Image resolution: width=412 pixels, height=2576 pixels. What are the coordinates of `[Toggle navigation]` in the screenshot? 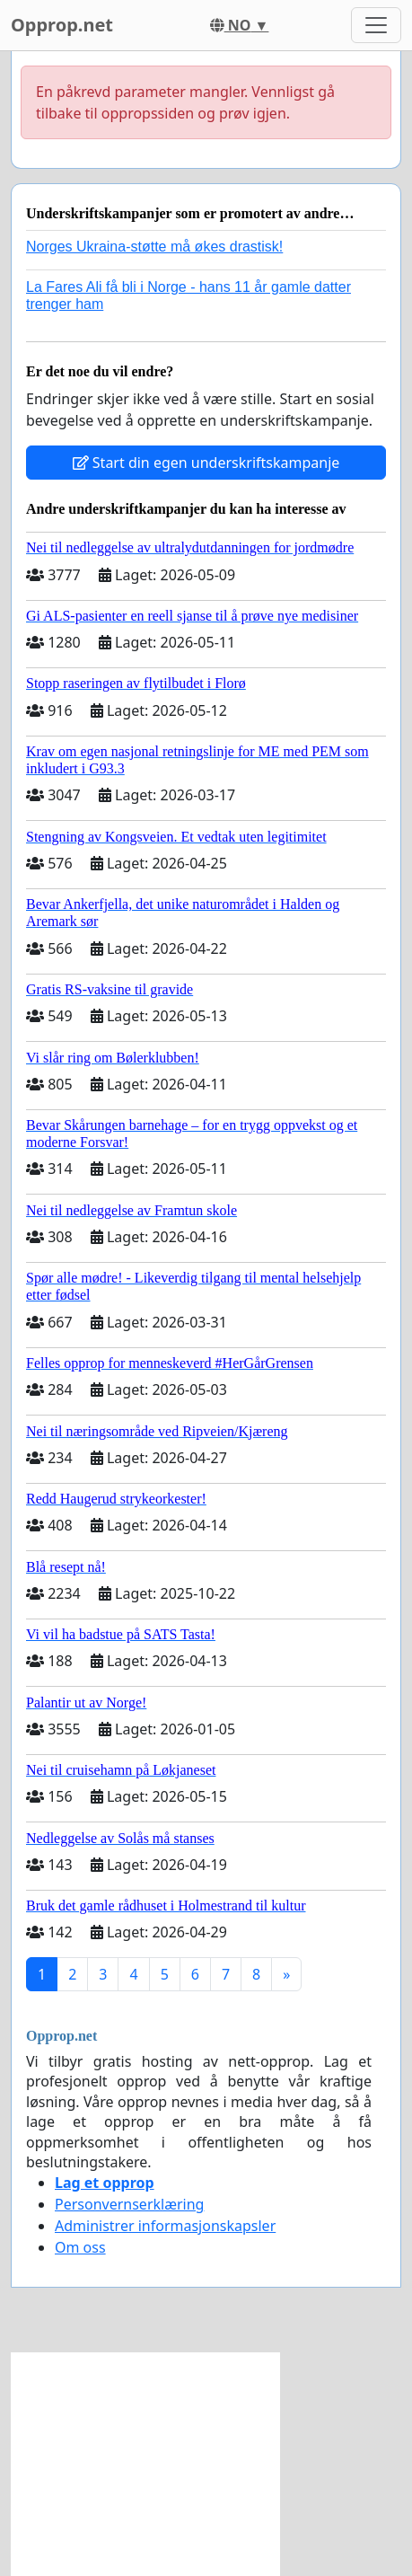 It's located at (376, 25).